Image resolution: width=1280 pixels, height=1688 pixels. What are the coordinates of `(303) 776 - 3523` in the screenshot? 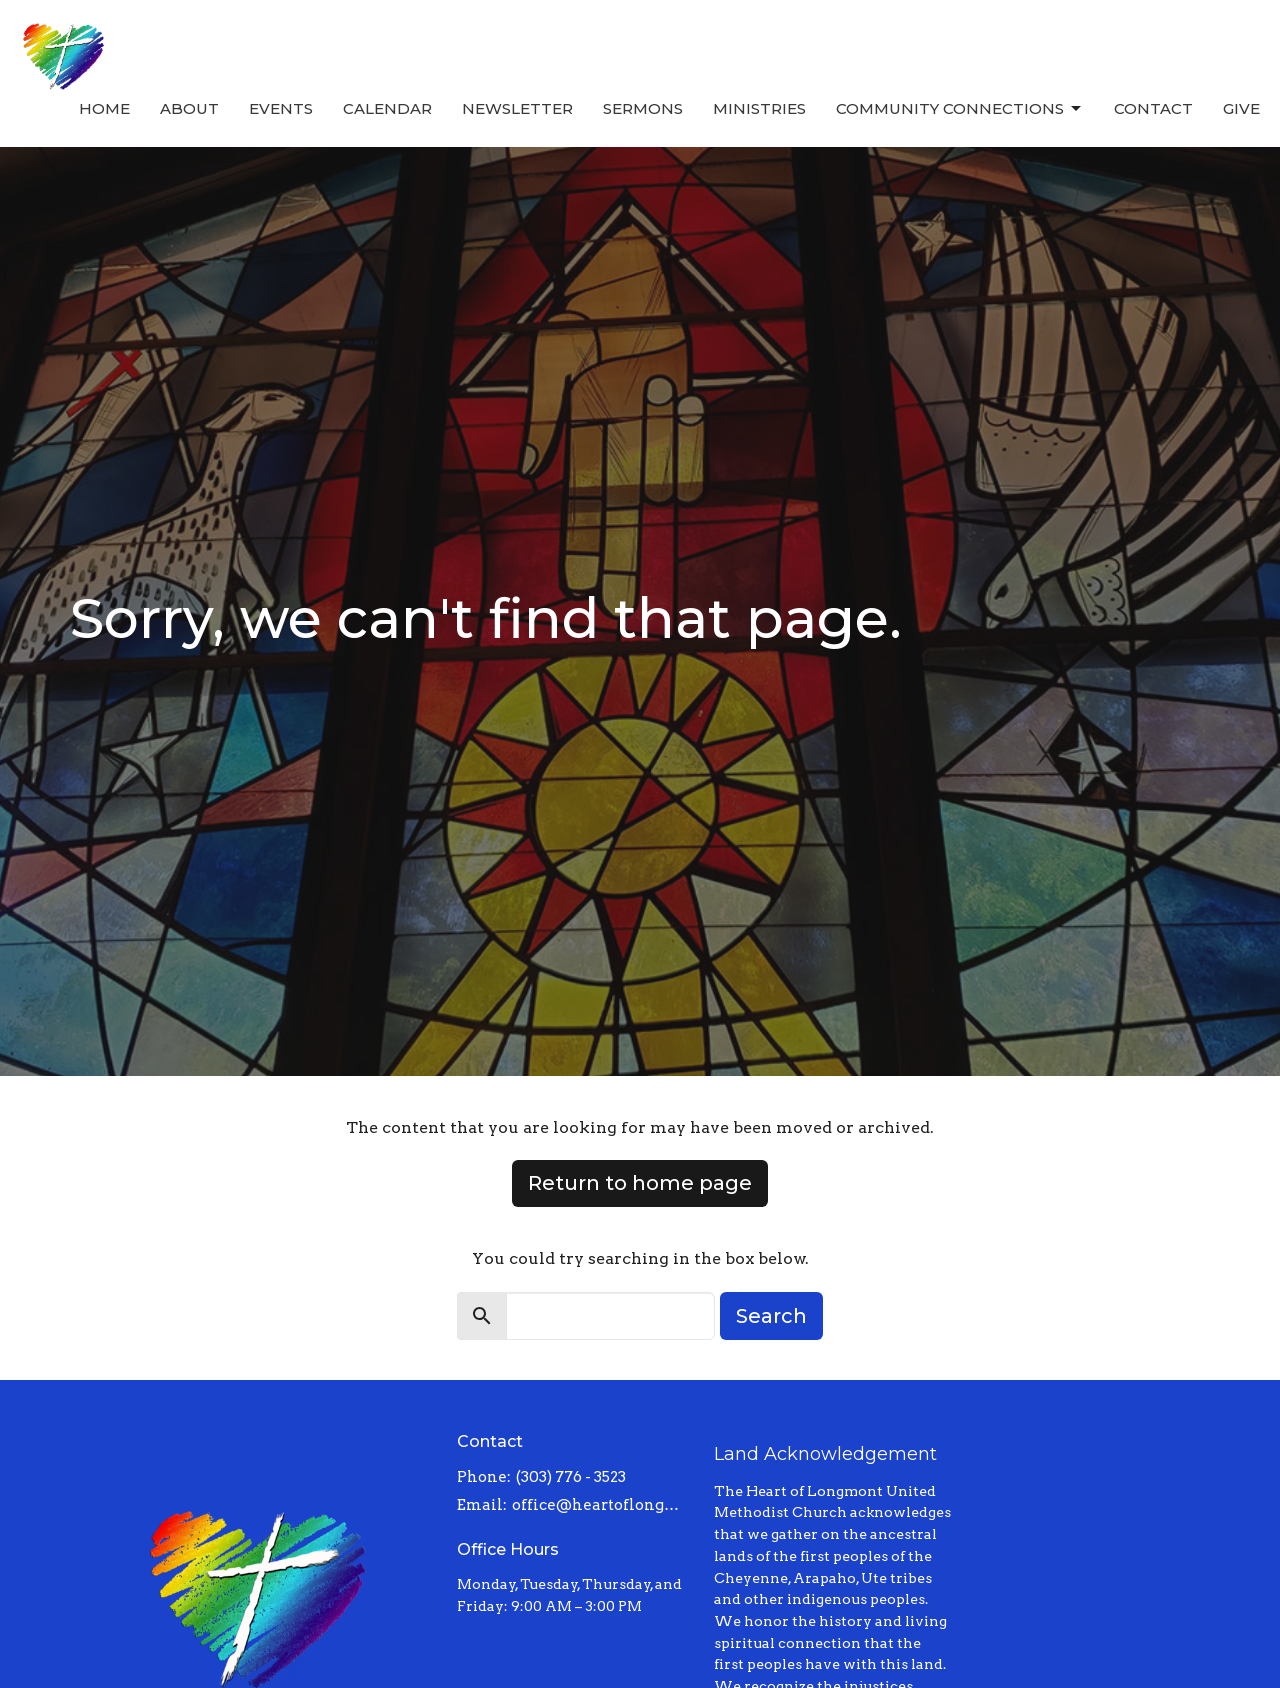 It's located at (571, 1477).